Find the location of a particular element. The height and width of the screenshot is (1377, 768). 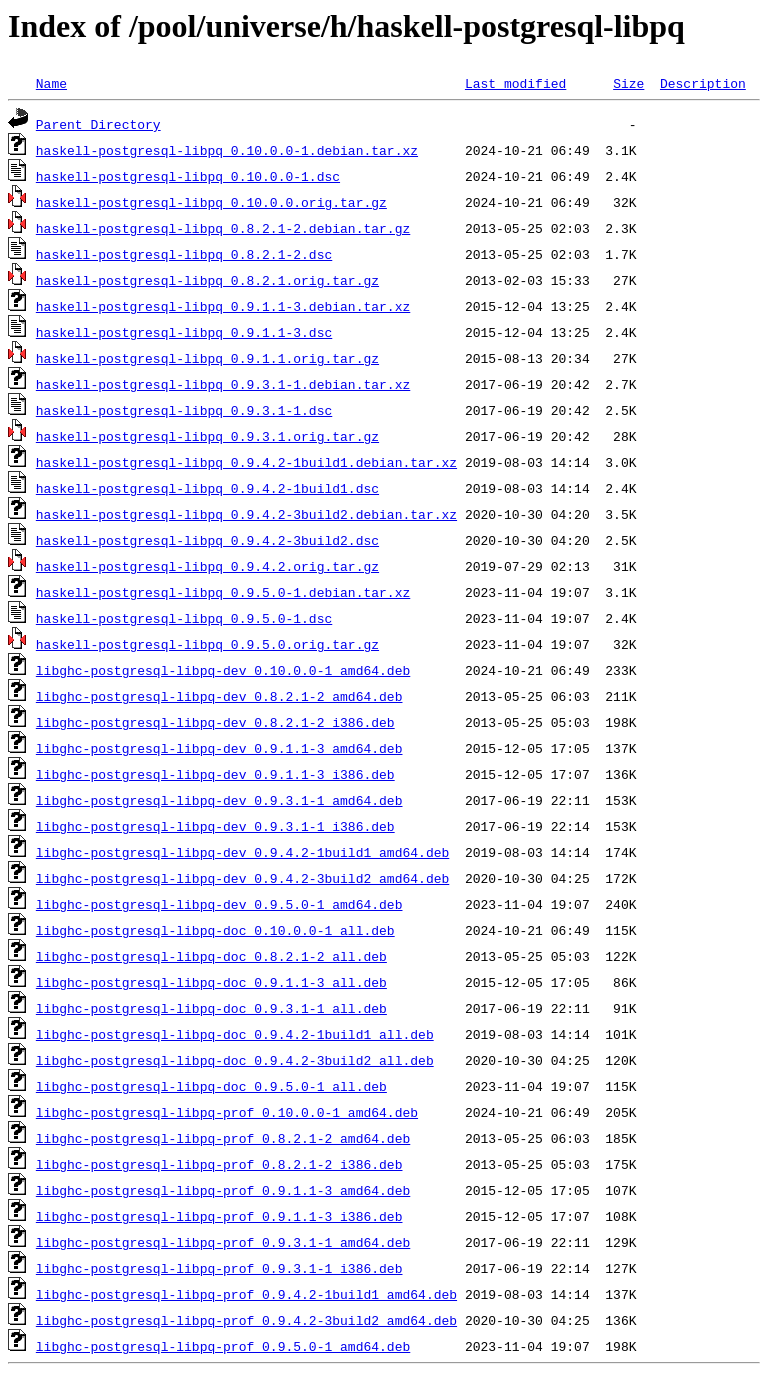

libghc-postgresql-libpq-prof_0.9.1.1-3_amd64.deb is located at coordinates (223, 1190).